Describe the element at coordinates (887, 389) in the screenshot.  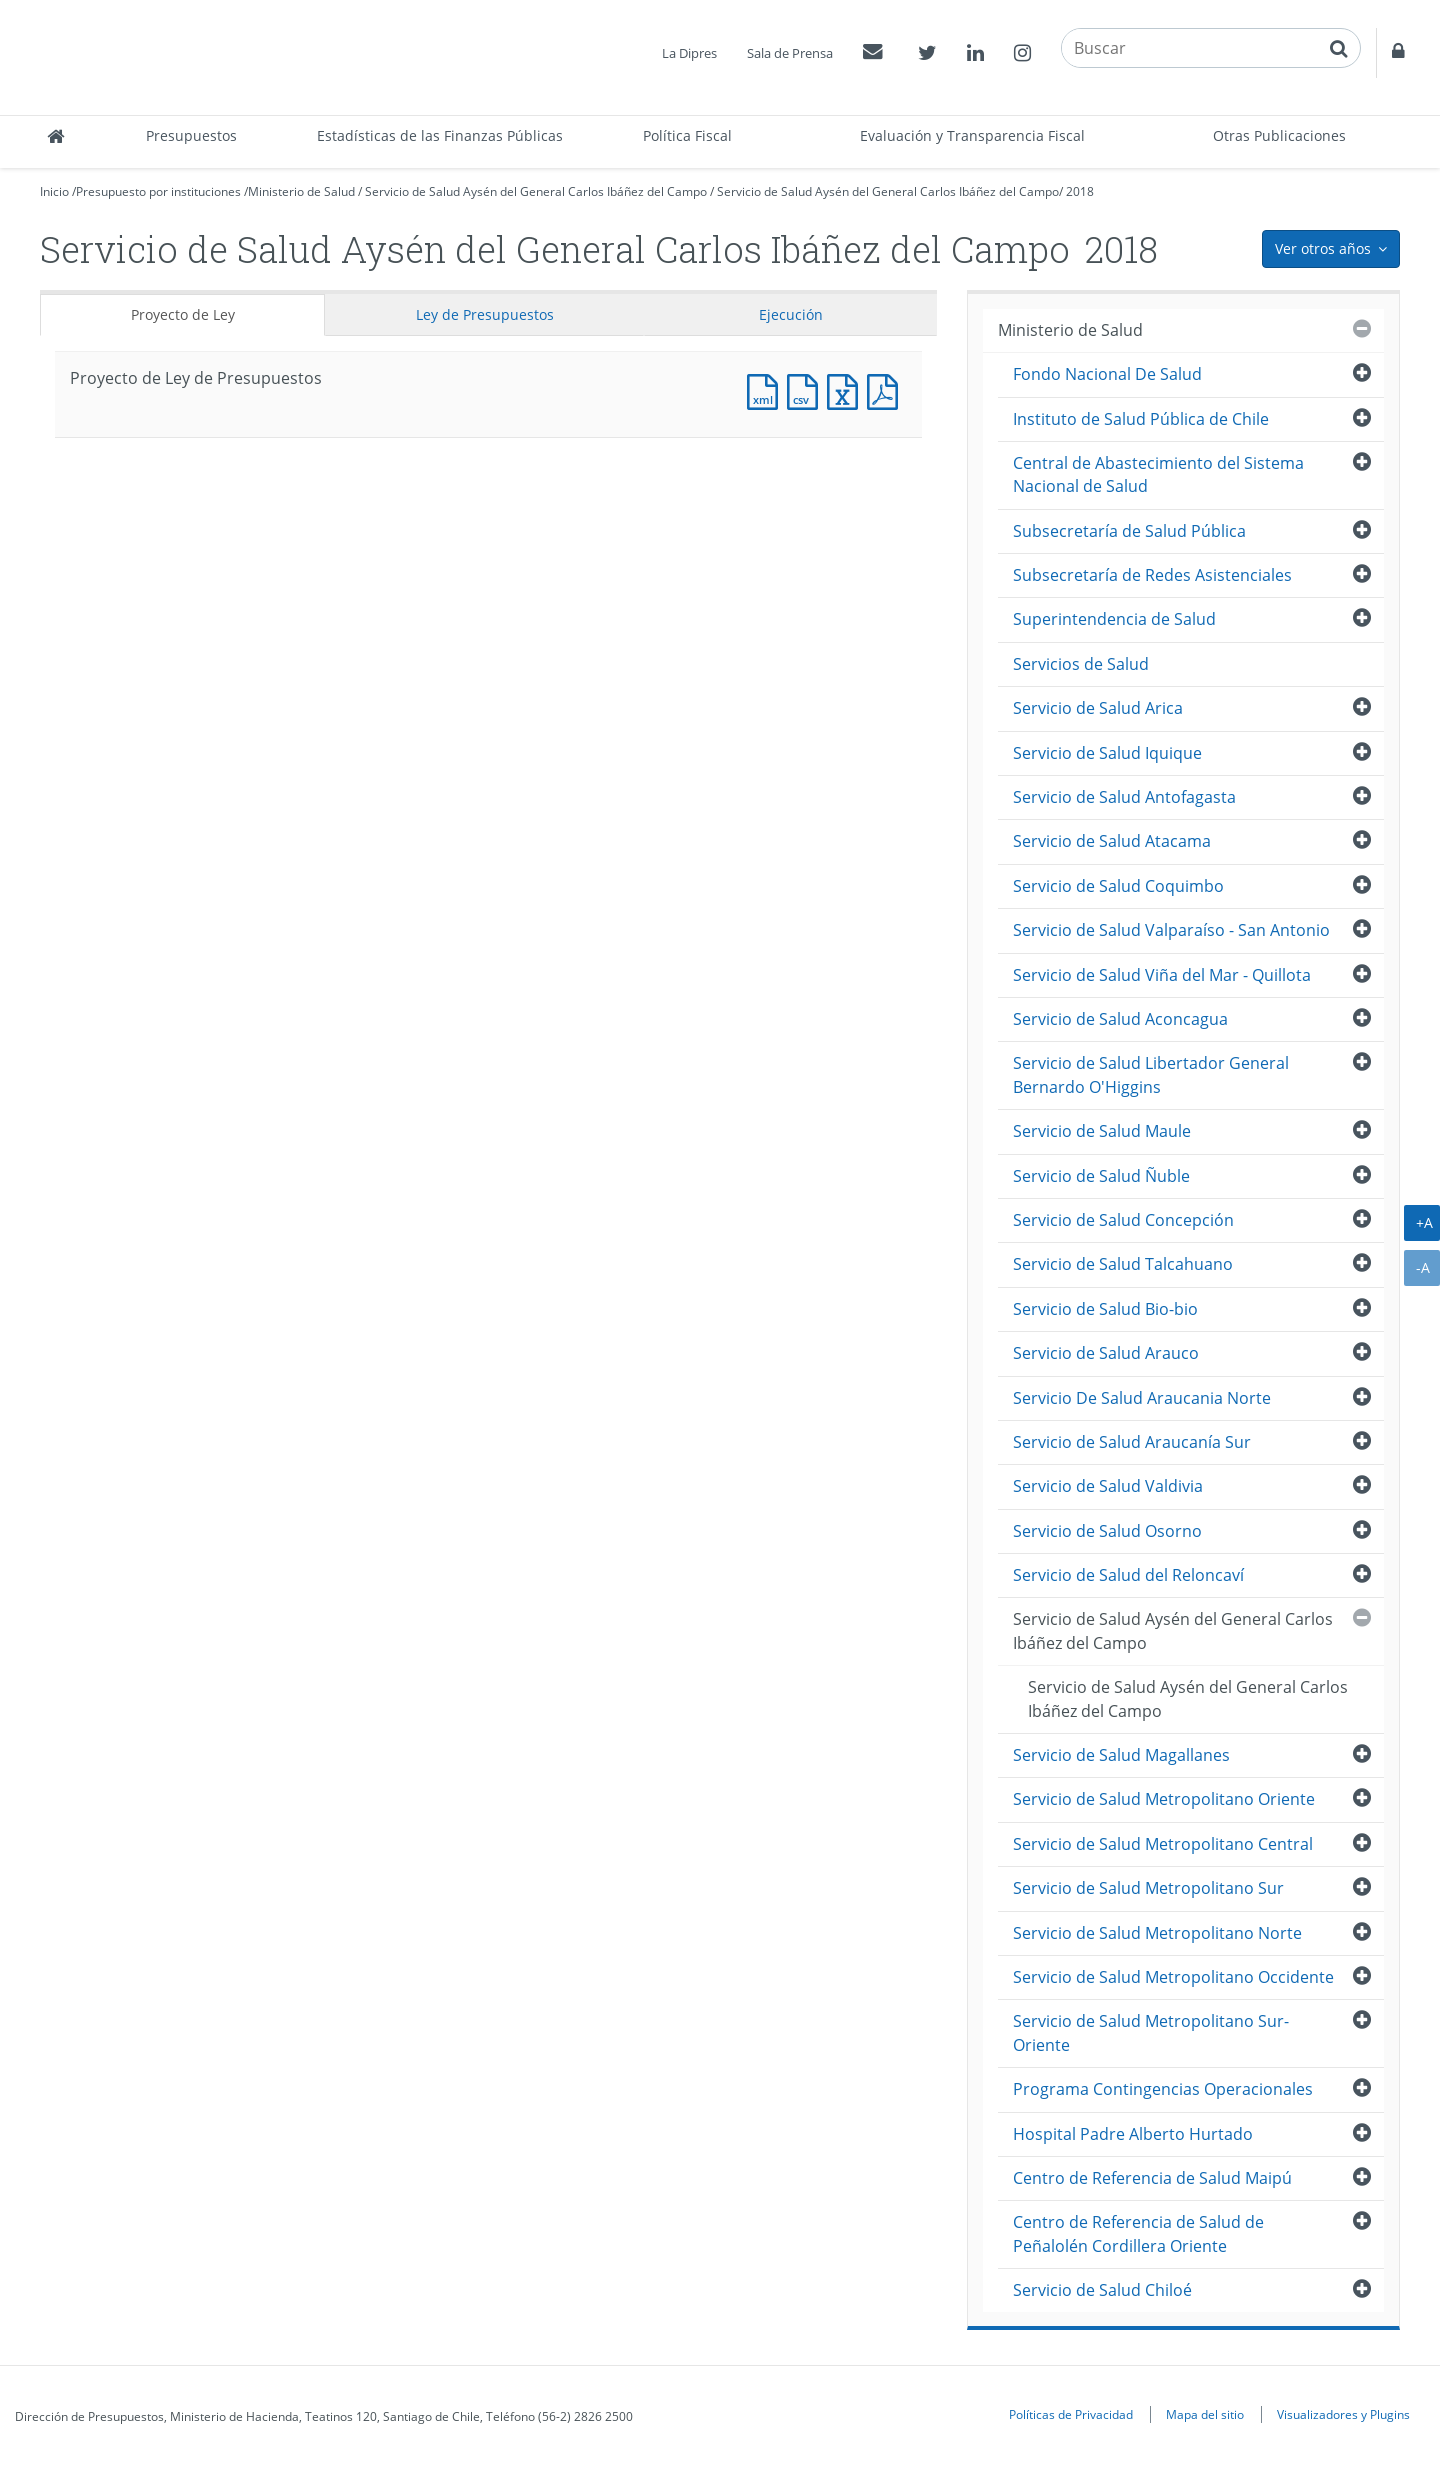
I see `Documento PDF : Proyecto de Ley de Presupuestos` at that location.